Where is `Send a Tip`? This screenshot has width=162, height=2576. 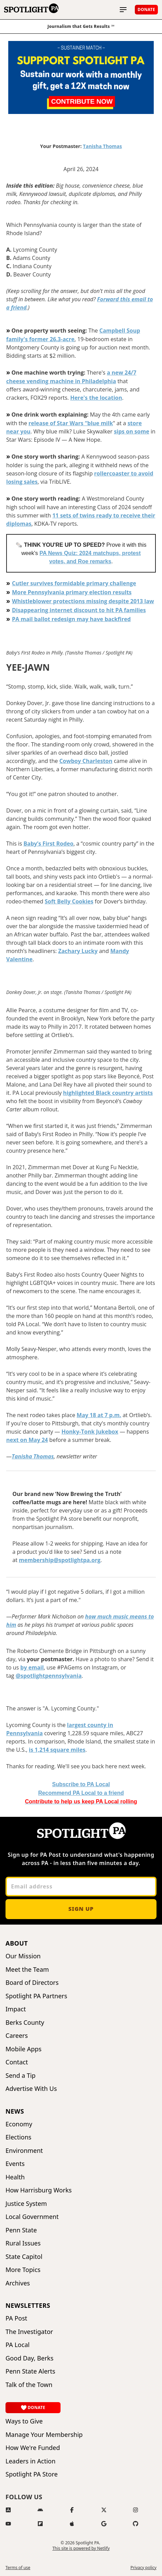
Send a Tip is located at coordinates (20, 2076).